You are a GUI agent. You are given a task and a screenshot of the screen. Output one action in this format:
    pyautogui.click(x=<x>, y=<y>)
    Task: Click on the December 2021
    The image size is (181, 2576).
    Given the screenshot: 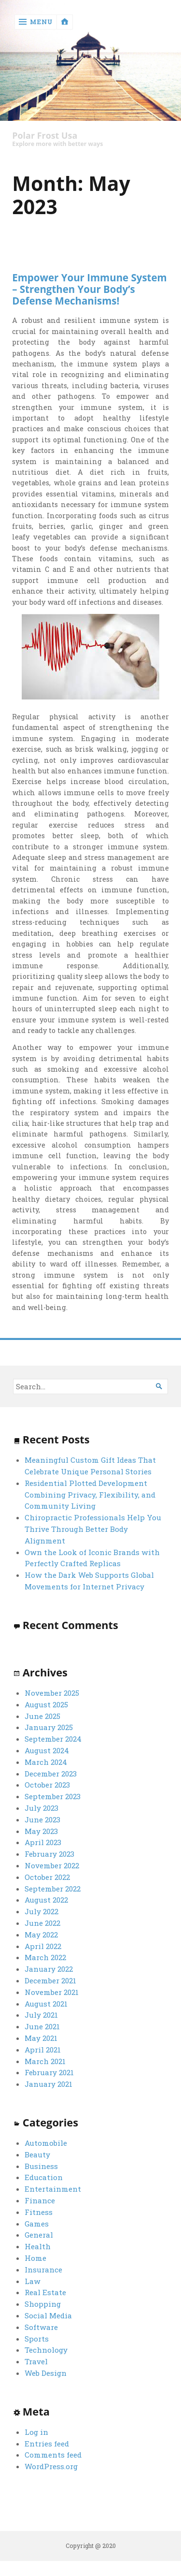 What is the action you would take?
    pyautogui.click(x=50, y=1980)
    